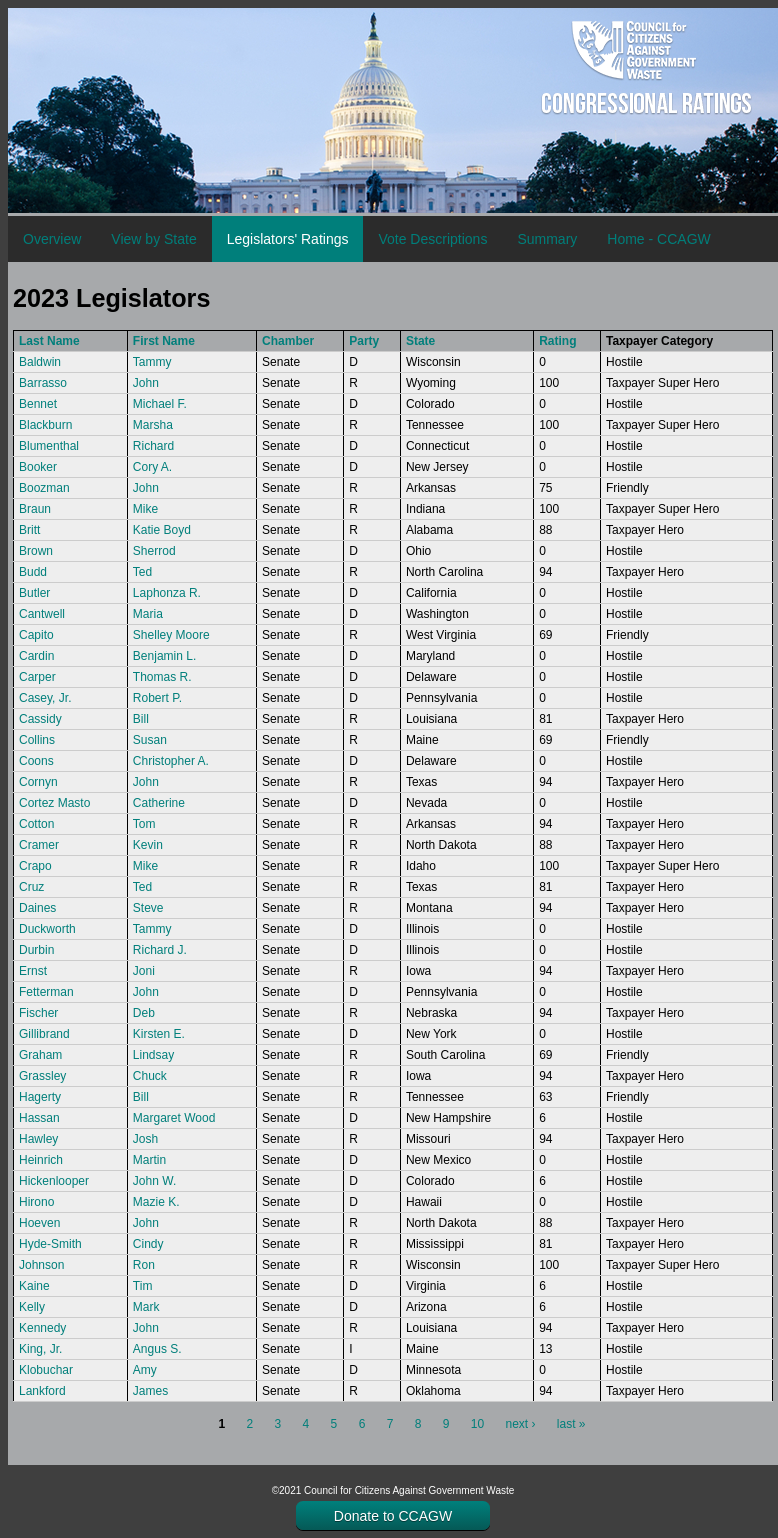 This screenshot has width=778, height=1538. What do you see at coordinates (154, 551) in the screenshot?
I see `Sherrod` at bounding box center [154, 551].